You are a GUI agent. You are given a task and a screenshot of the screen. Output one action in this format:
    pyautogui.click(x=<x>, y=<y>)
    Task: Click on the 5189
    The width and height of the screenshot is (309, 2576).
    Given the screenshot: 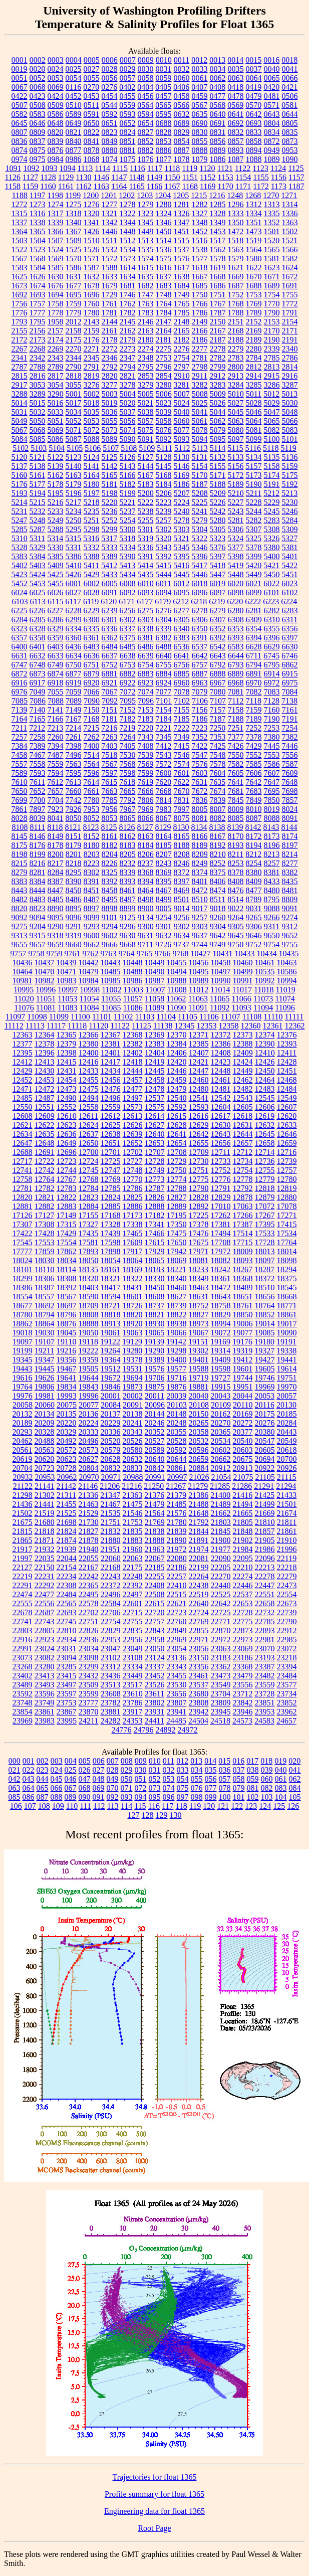 What is the action you would take?
    pyautogui.click(x=236, y=484)
    